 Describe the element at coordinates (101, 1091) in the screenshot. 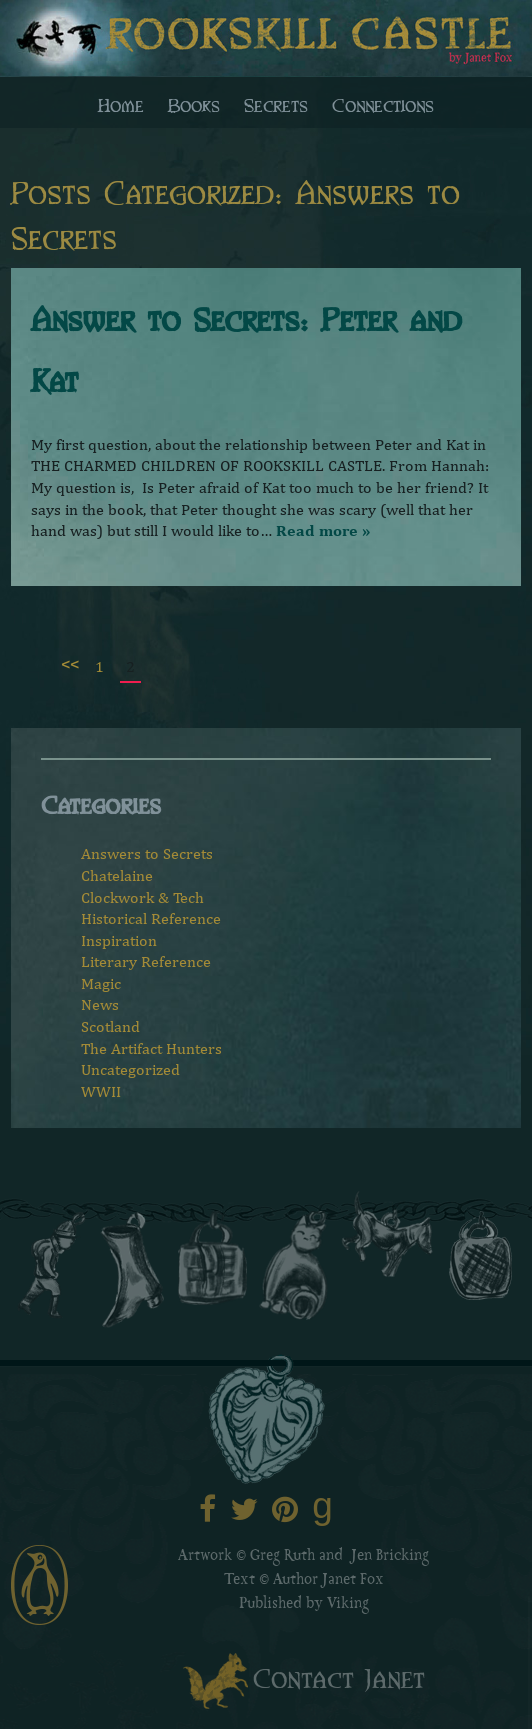

I see `WWII` at that location.